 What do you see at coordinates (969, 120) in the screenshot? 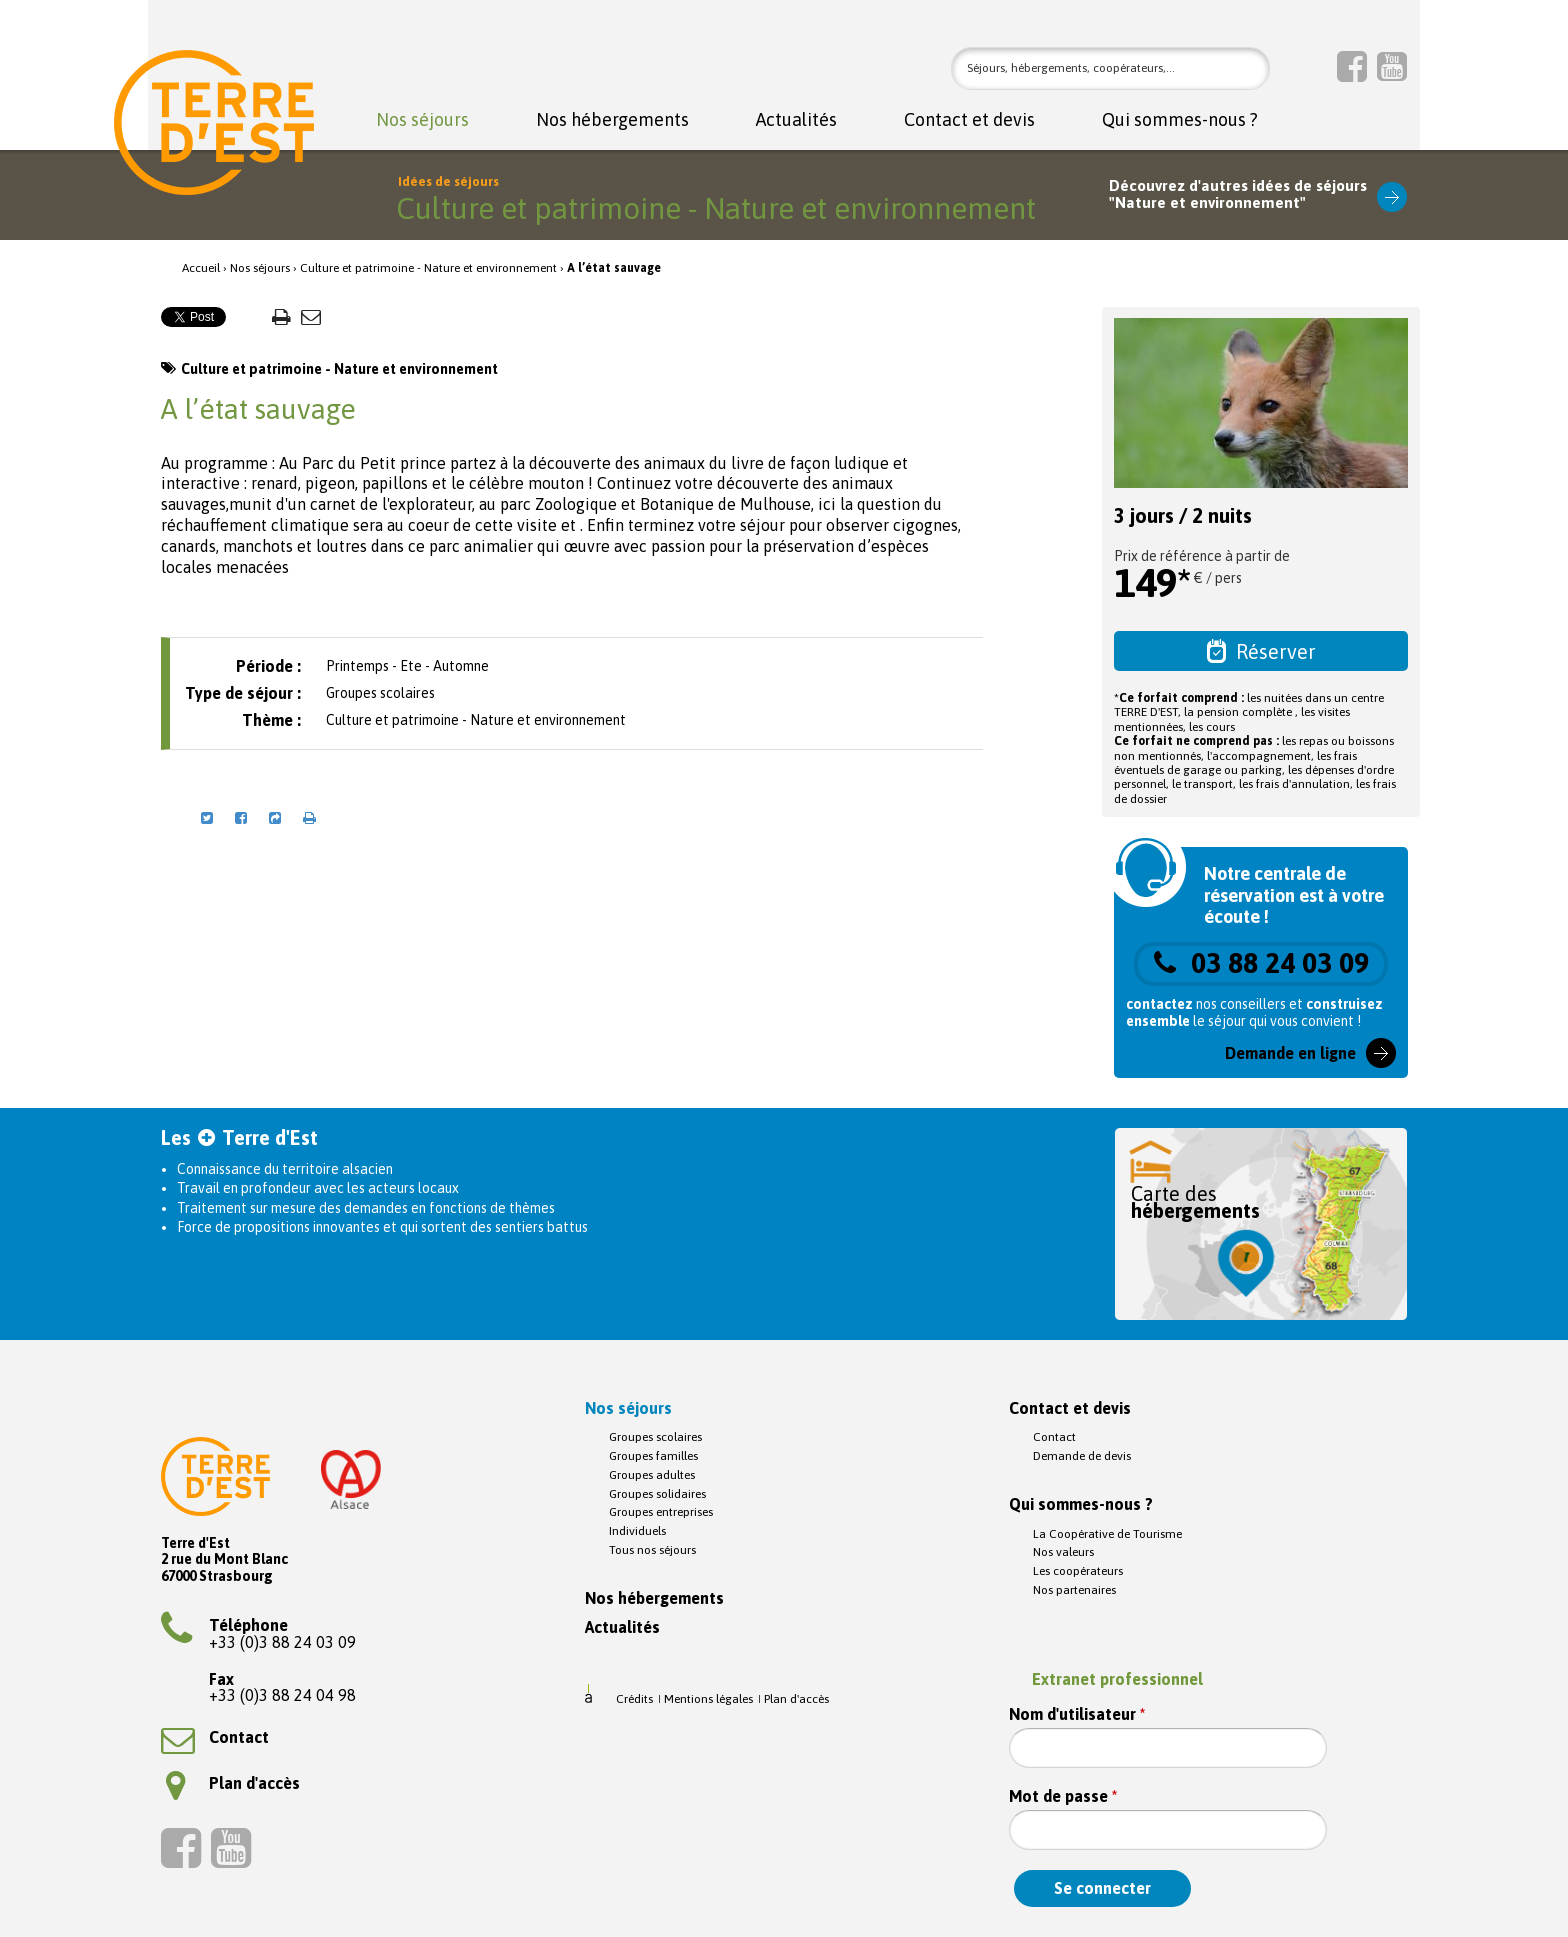
I see `Contact et devis` at bounding box center [969, 120].